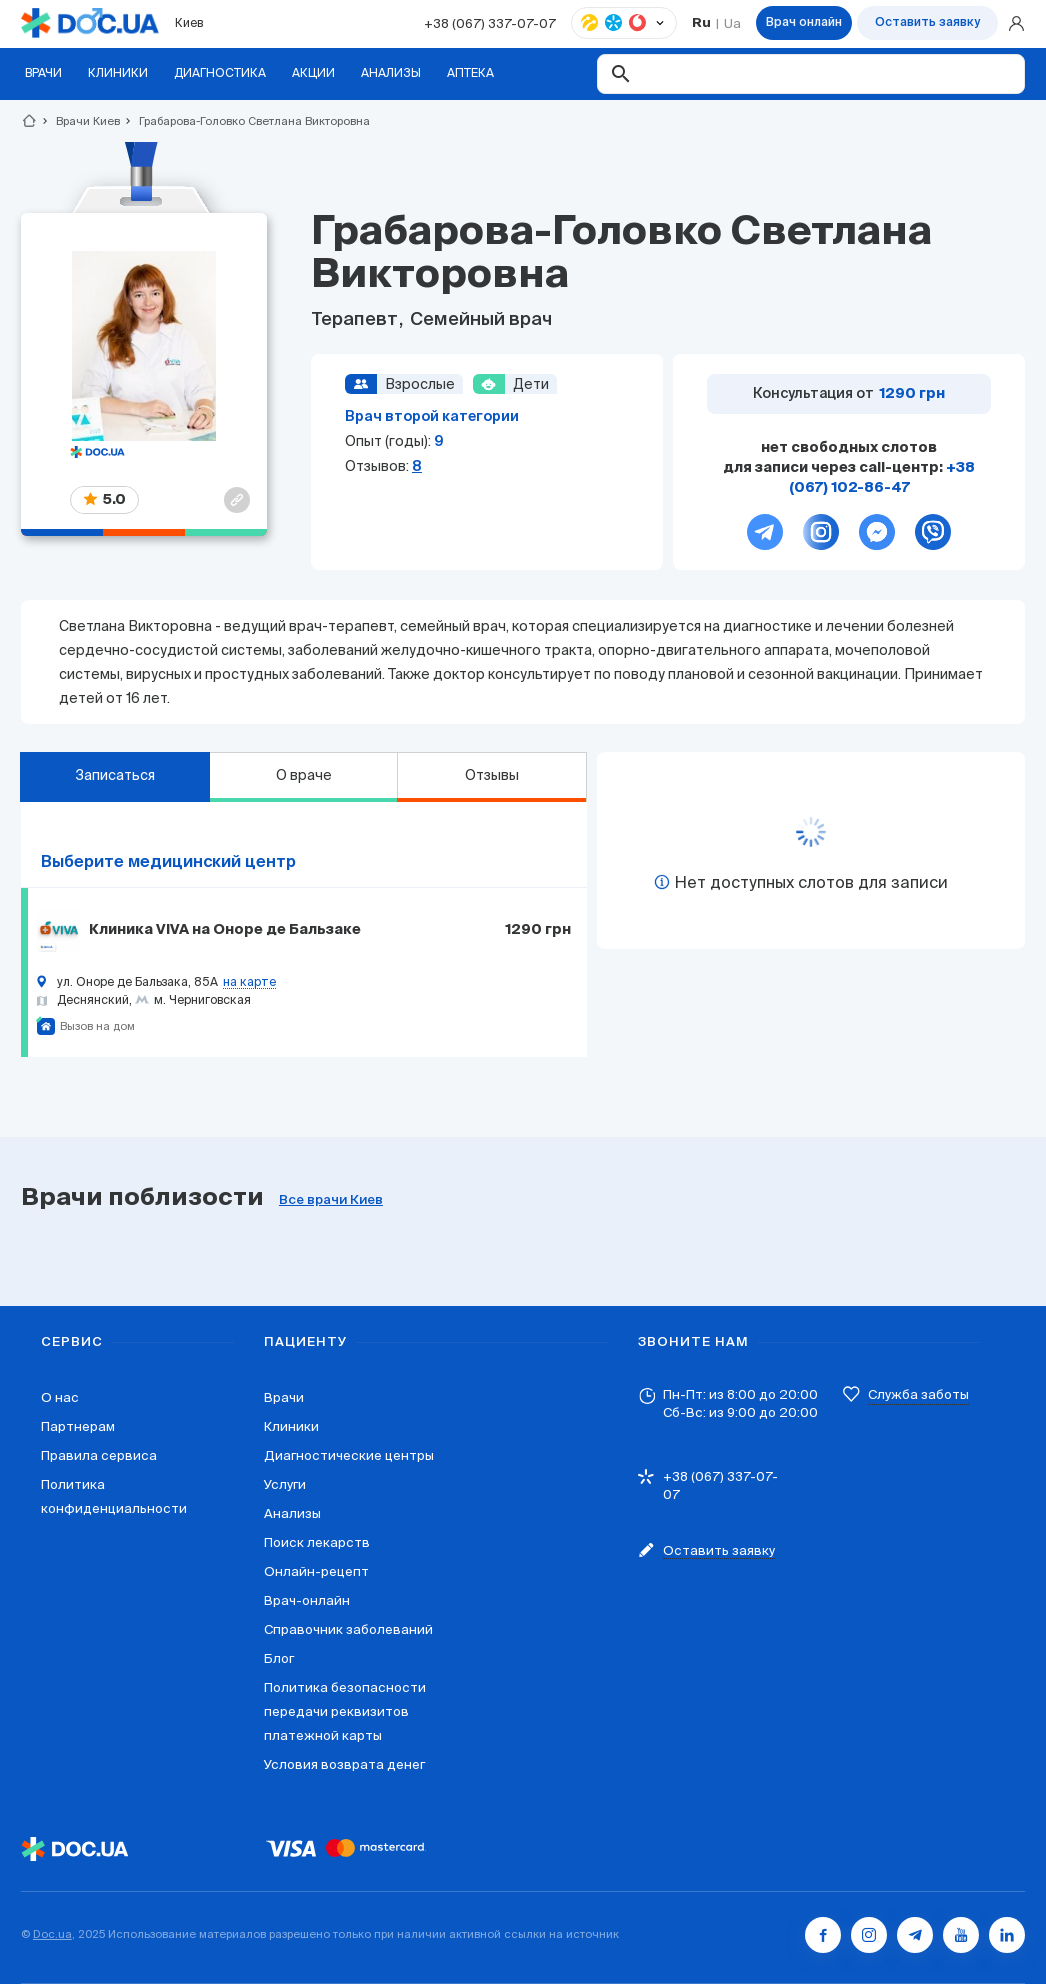  I want to click on Политика безопасности передачи реквизитов платежной карты, so click(345, 1711).